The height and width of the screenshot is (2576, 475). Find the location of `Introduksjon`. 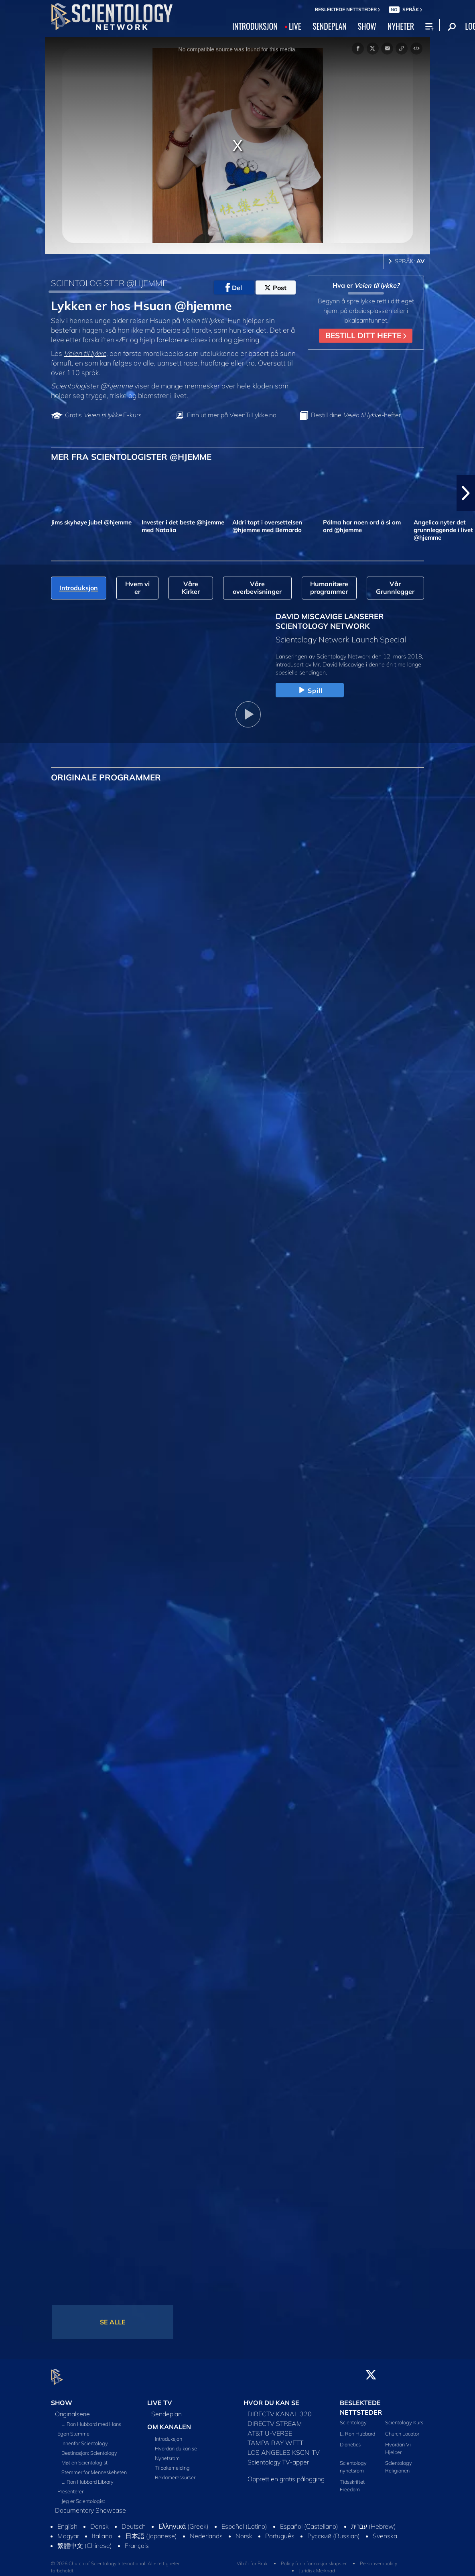

Introduksjon is located at coordinates (168, 2434).